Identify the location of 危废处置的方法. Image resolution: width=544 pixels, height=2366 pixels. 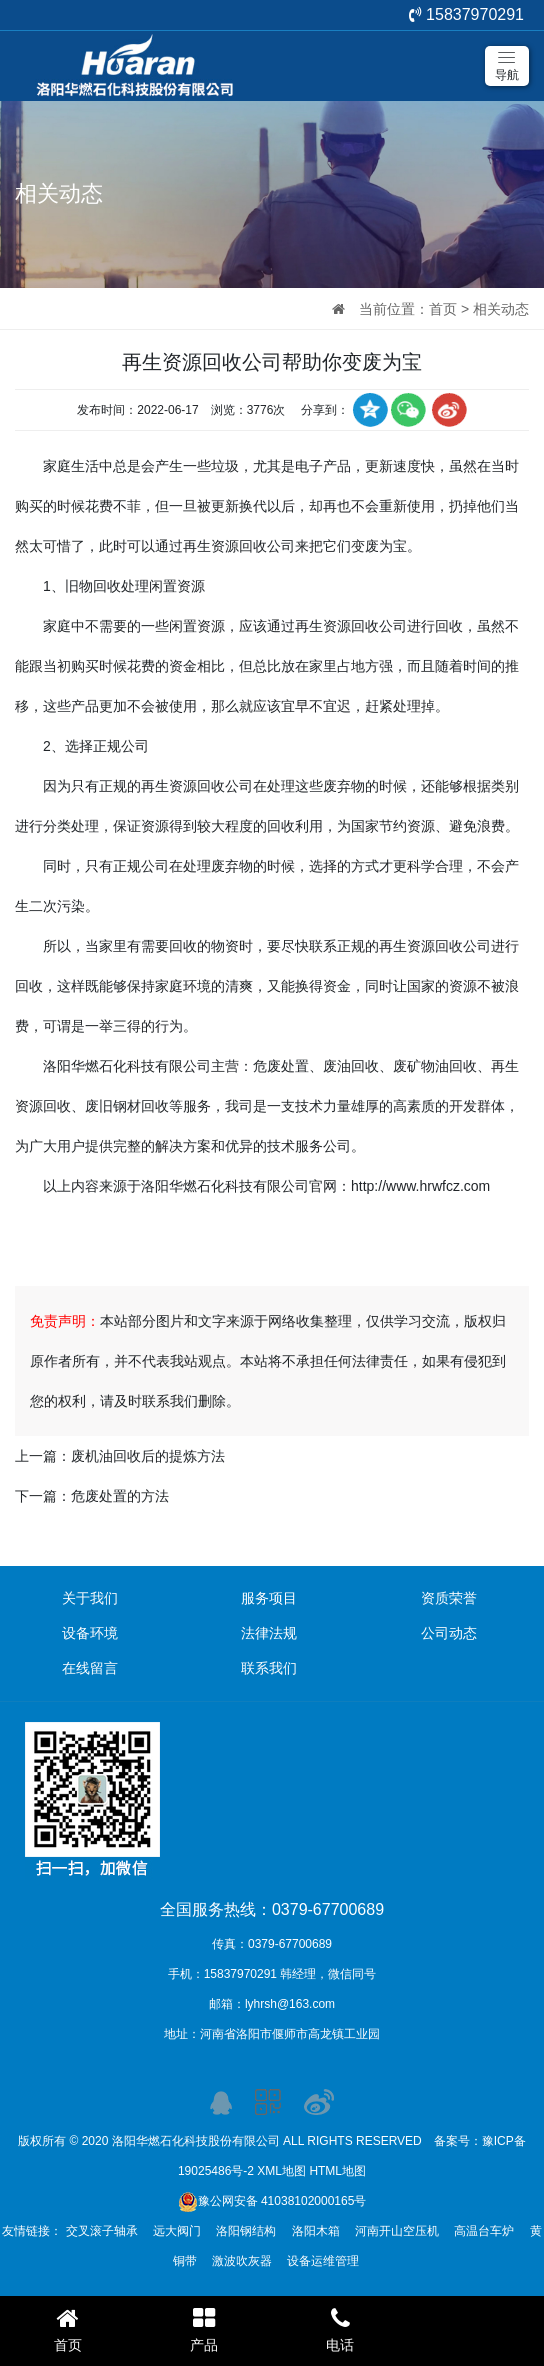
(120, 1496).